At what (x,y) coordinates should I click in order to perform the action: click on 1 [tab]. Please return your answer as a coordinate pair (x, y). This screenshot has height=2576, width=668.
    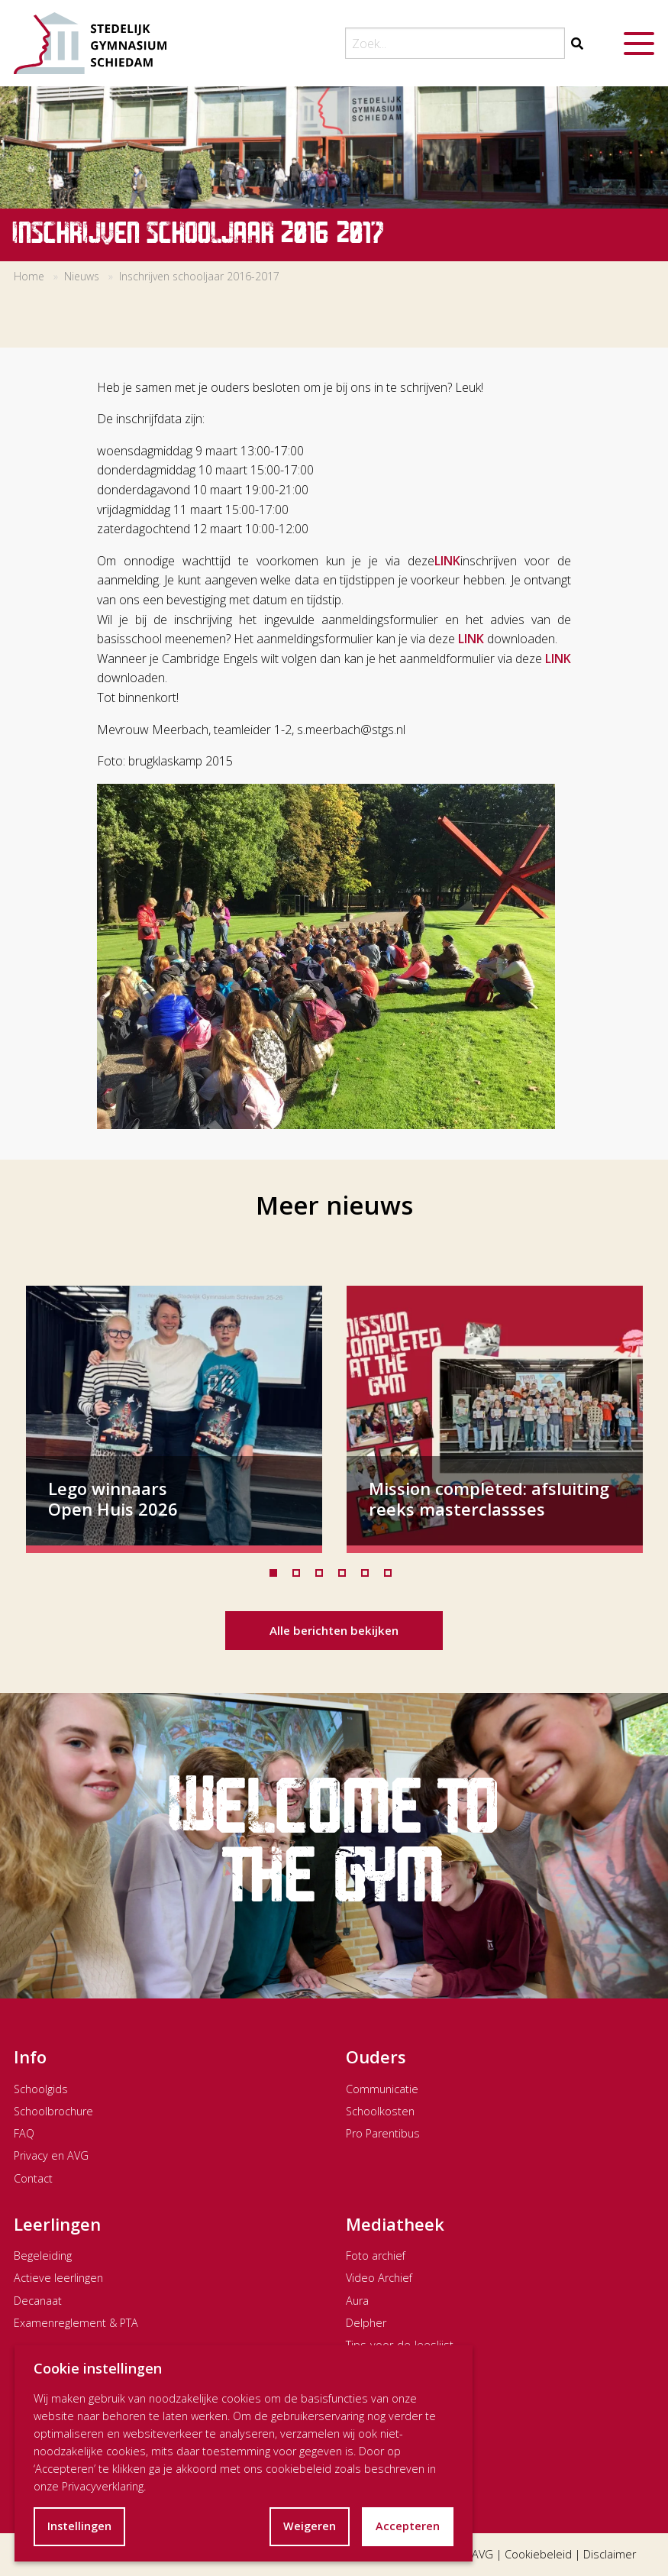
    Looking at the image, I should click on (277, 1576).